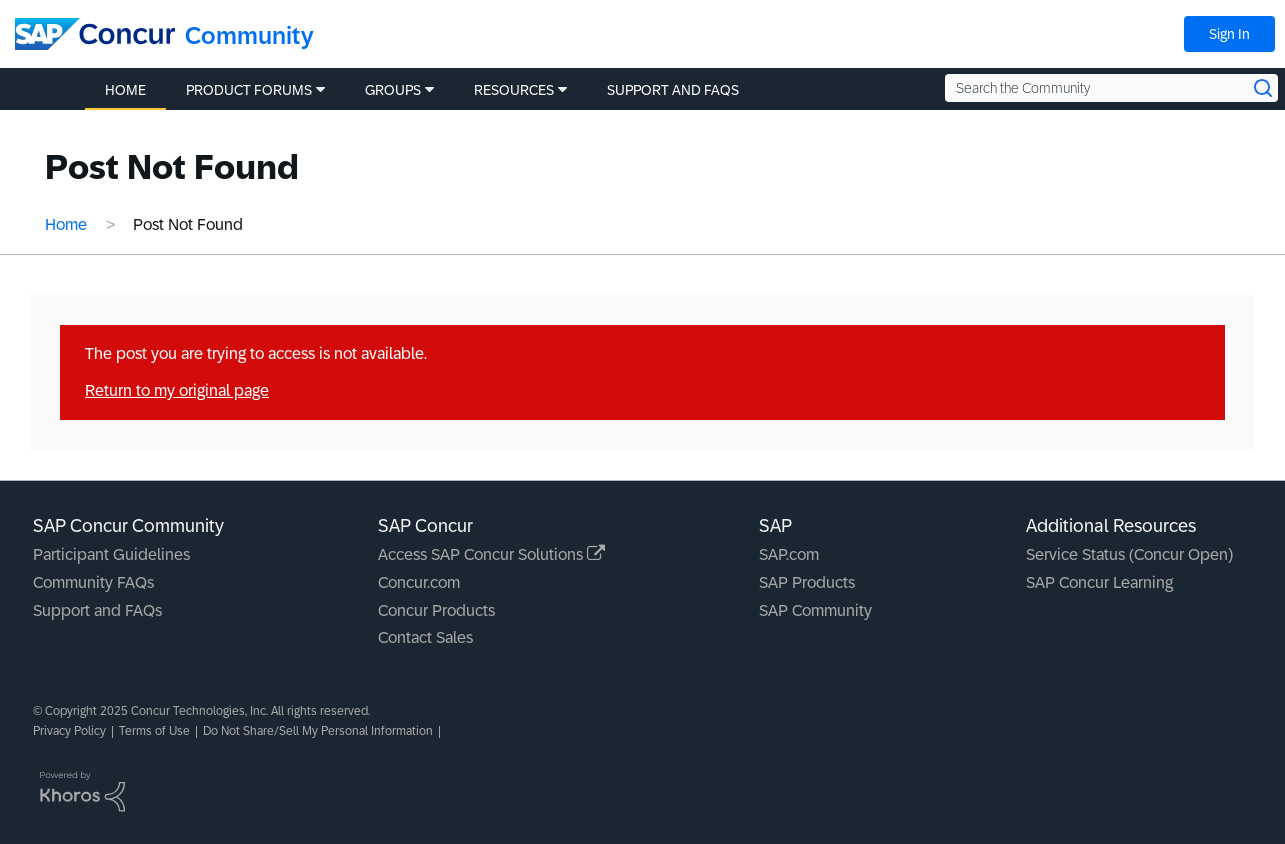 The image size is (1285, 844). I want to click on Product Forums [menuitem], so click(249, 90).